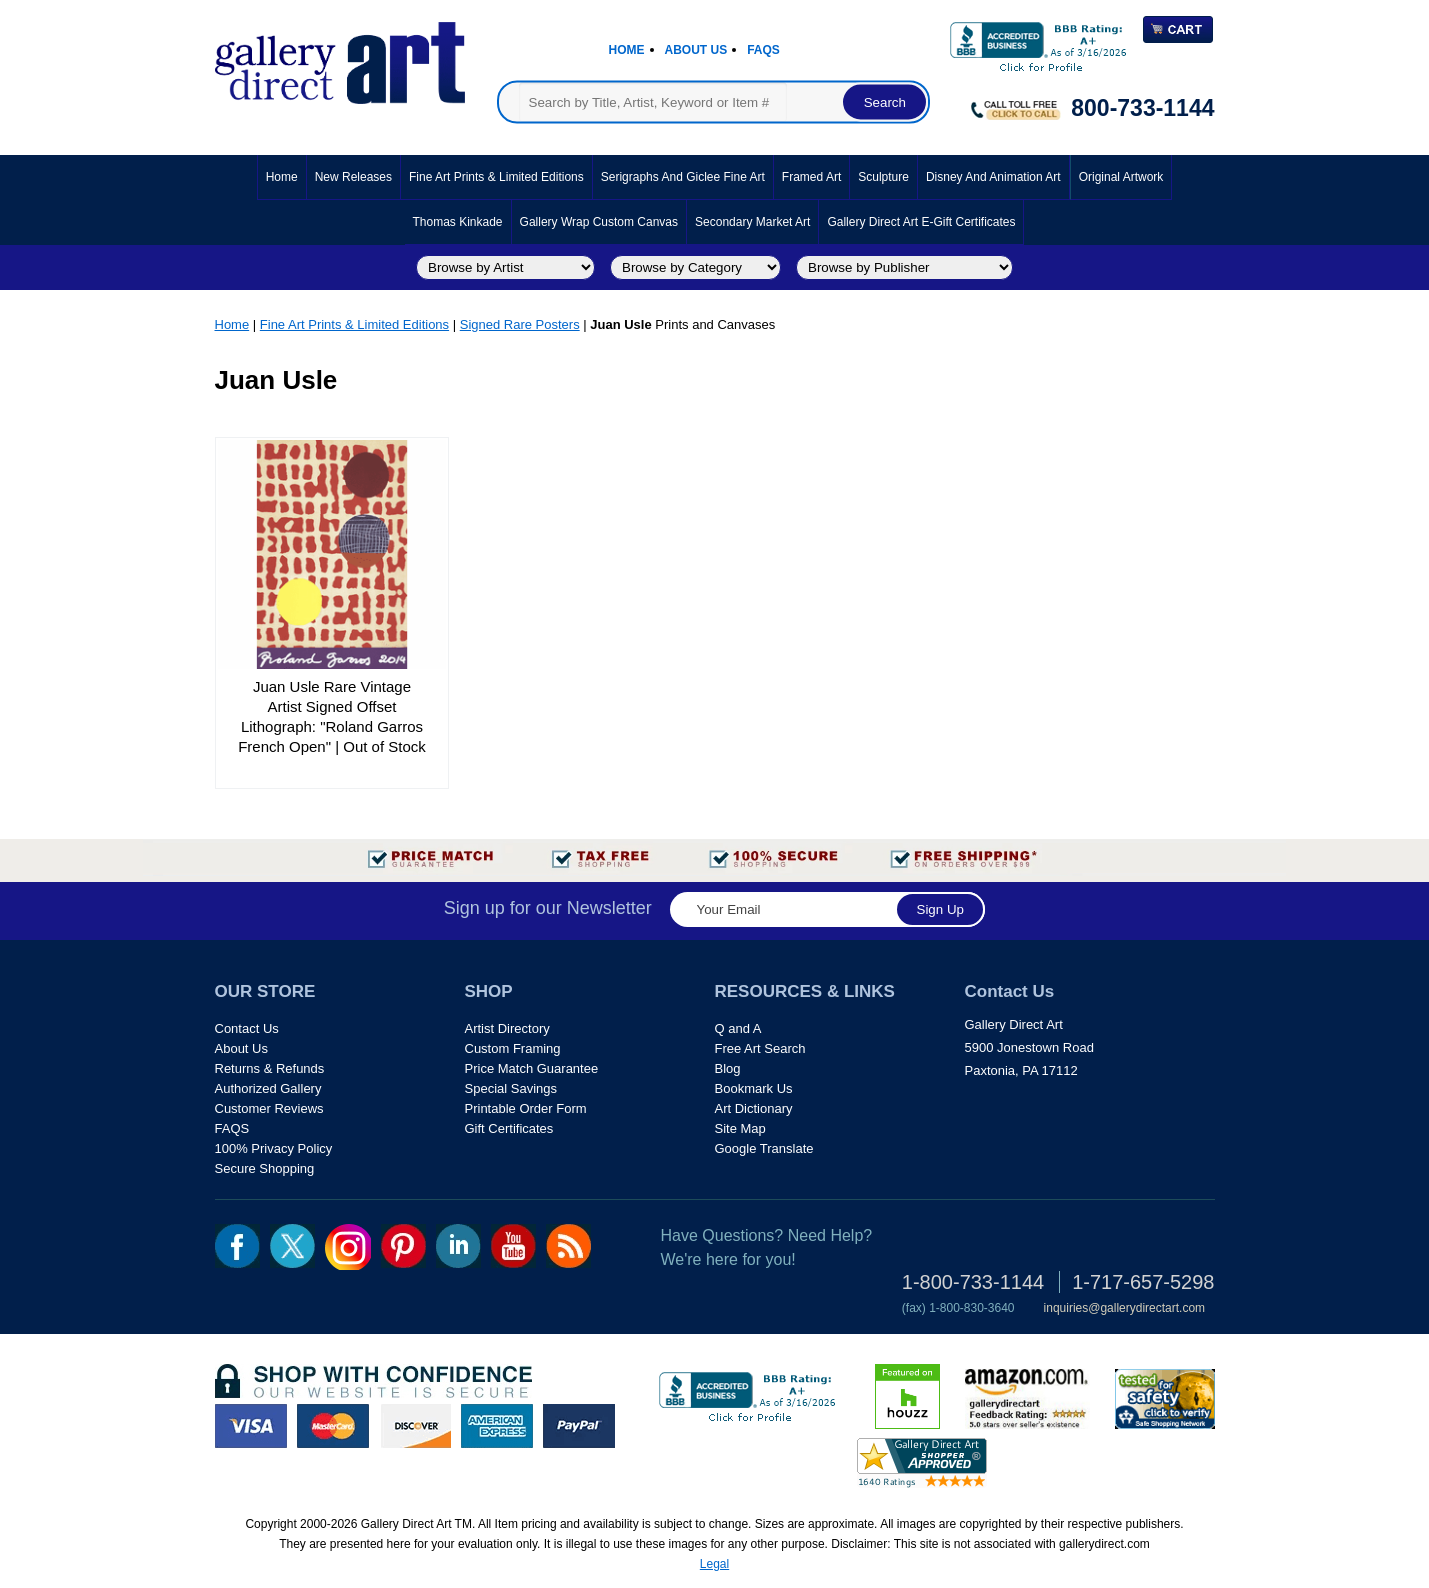 This screenshot has width=1429, height=1588. Describe the element at coordinates (921, 222) in the screenshot. I see `Gallery Direct Art E-Gift Certificates` at that location.